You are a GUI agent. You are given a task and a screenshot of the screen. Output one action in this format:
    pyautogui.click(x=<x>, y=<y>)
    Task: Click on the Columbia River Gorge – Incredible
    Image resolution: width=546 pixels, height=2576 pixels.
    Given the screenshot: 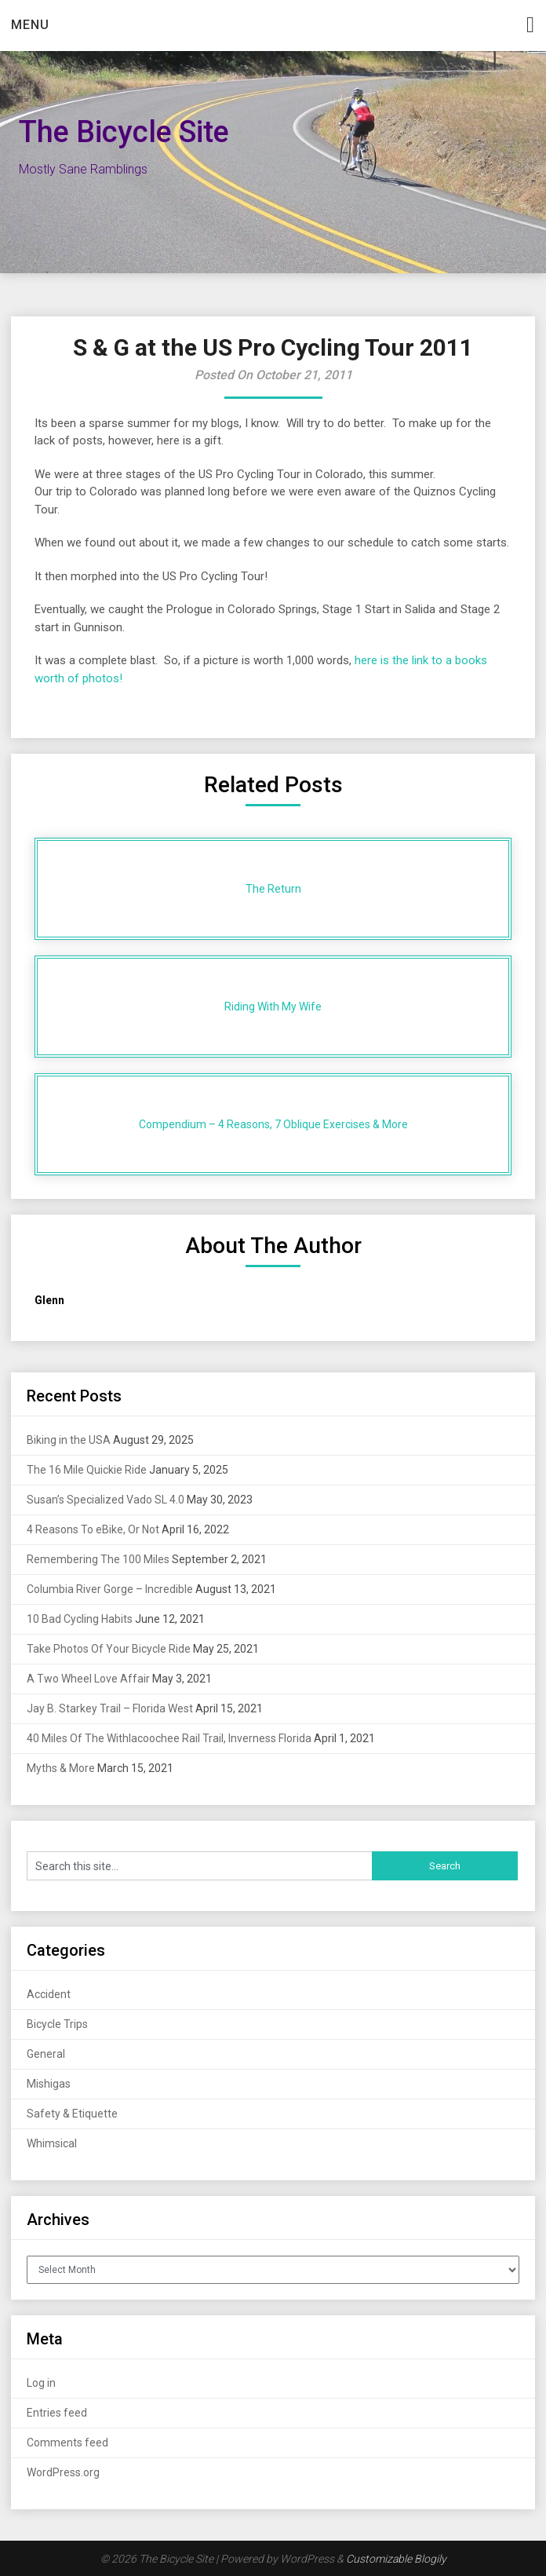 What is the action you would take?
    pyautogui.click(x=110, y=1589)
    